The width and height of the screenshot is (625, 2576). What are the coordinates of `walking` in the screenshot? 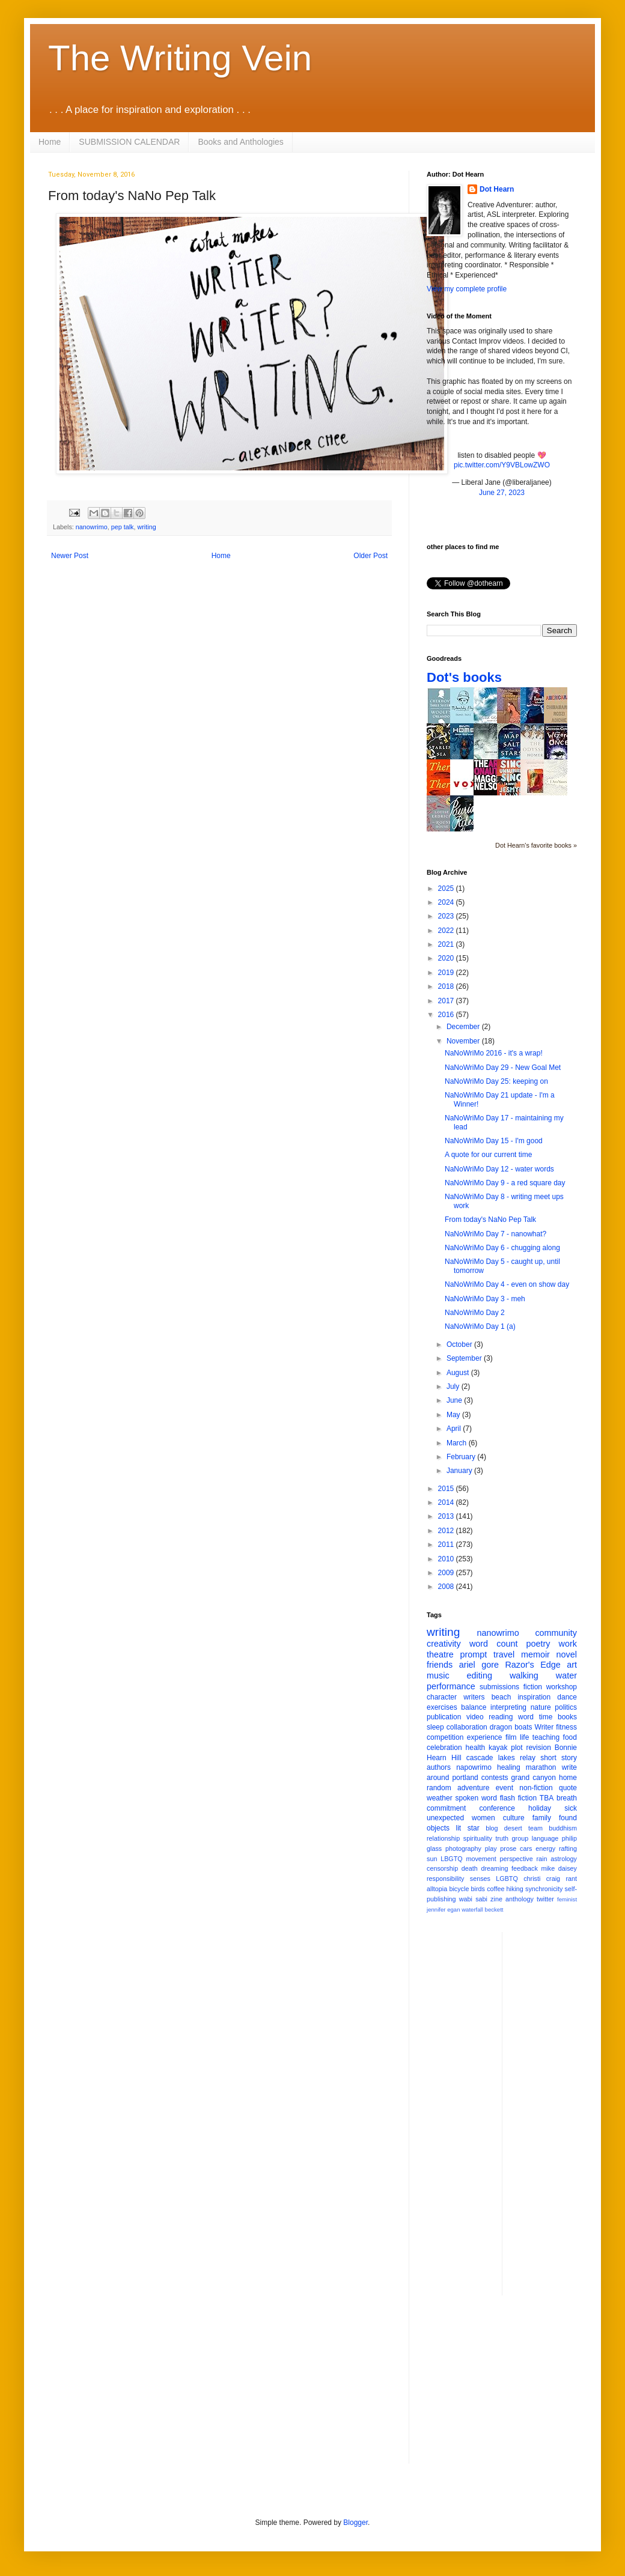 It's located at (524, 1675).